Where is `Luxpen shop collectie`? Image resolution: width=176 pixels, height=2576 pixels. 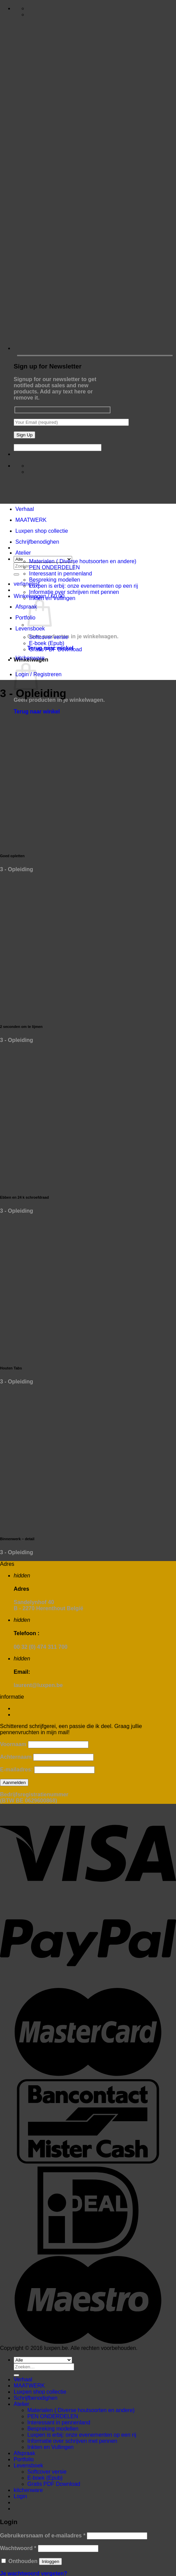 Luxpen shop collectie is located at coordinates (41, 531).